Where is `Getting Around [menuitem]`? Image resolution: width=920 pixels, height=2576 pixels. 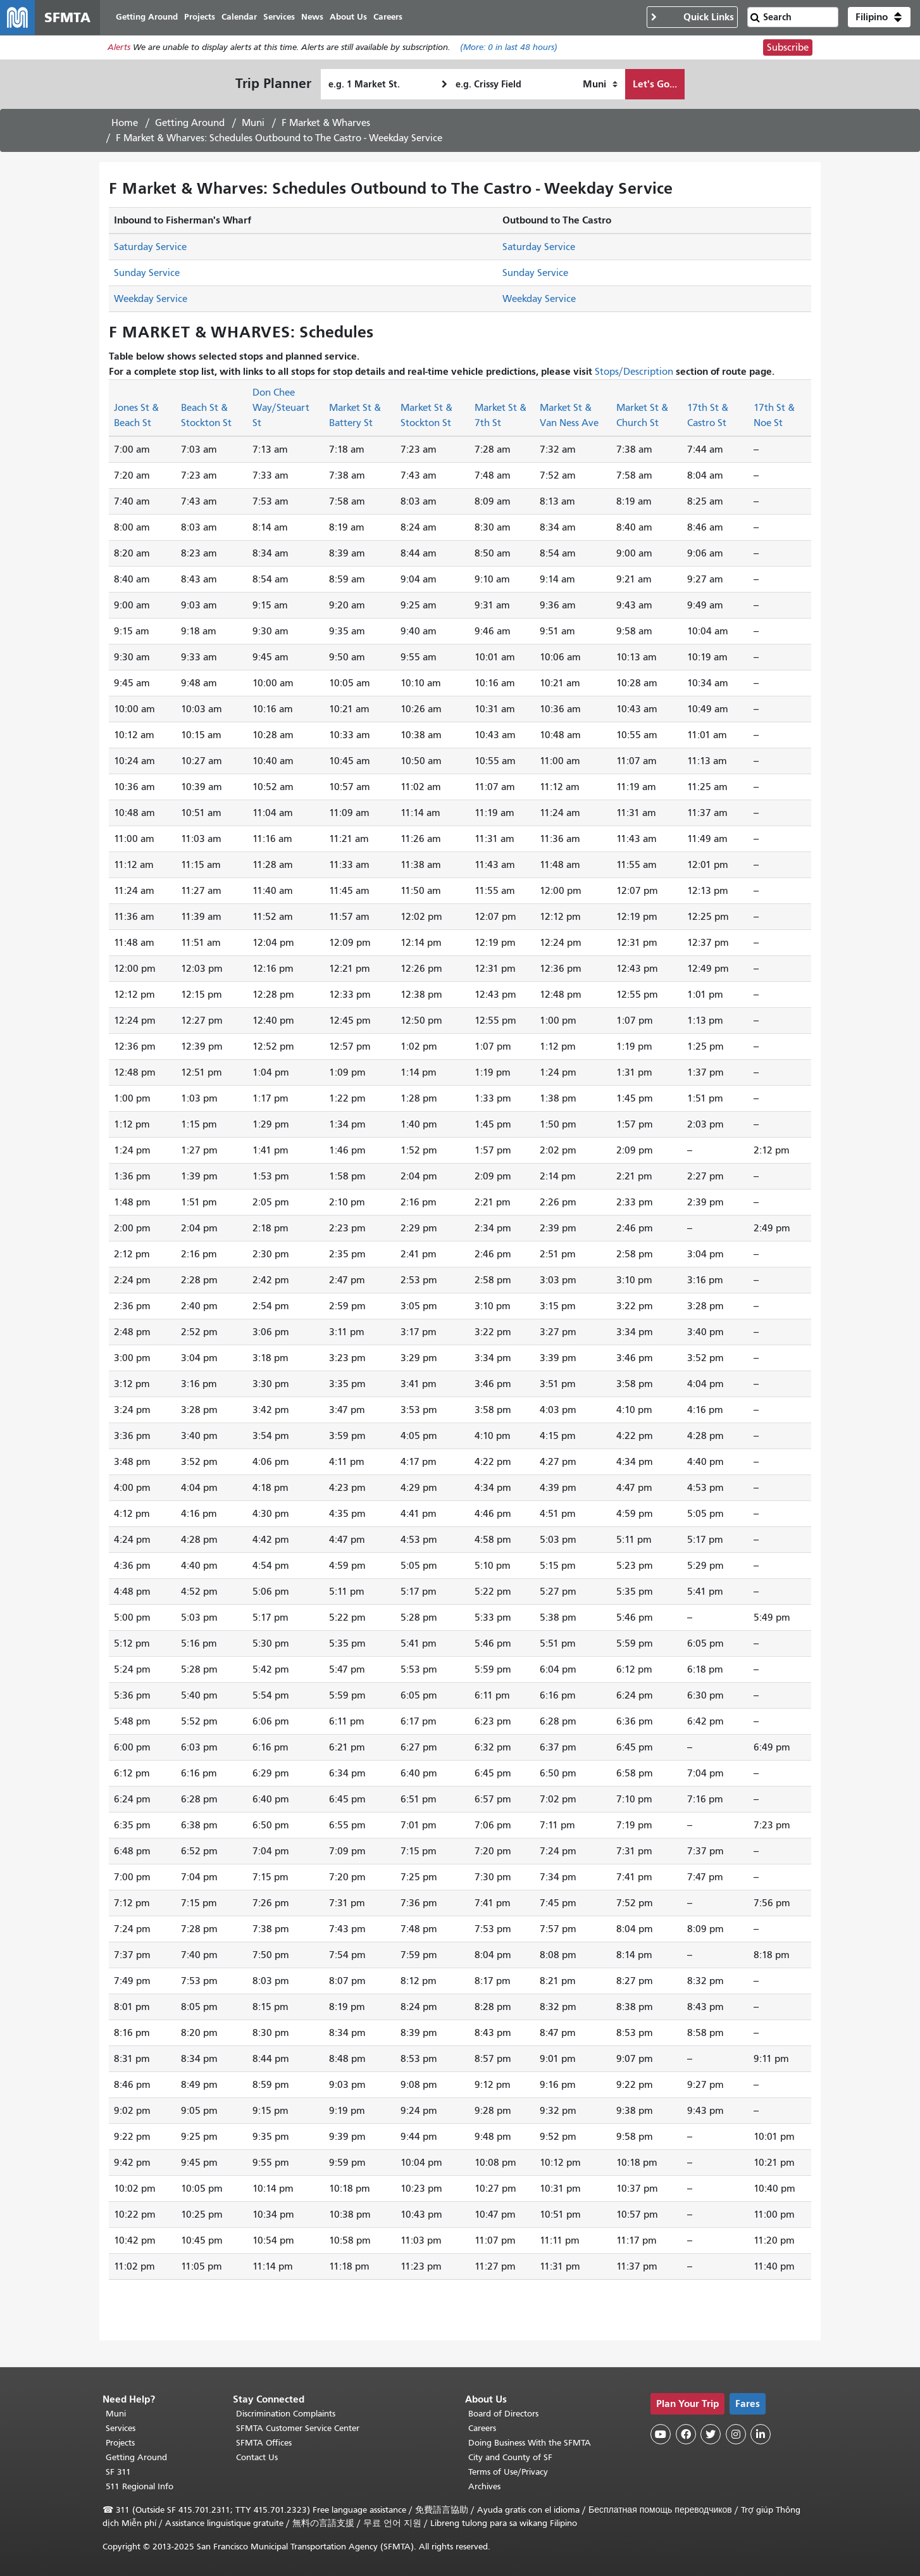
Getting Around [menuitem] is located at coordinates (147, 17).